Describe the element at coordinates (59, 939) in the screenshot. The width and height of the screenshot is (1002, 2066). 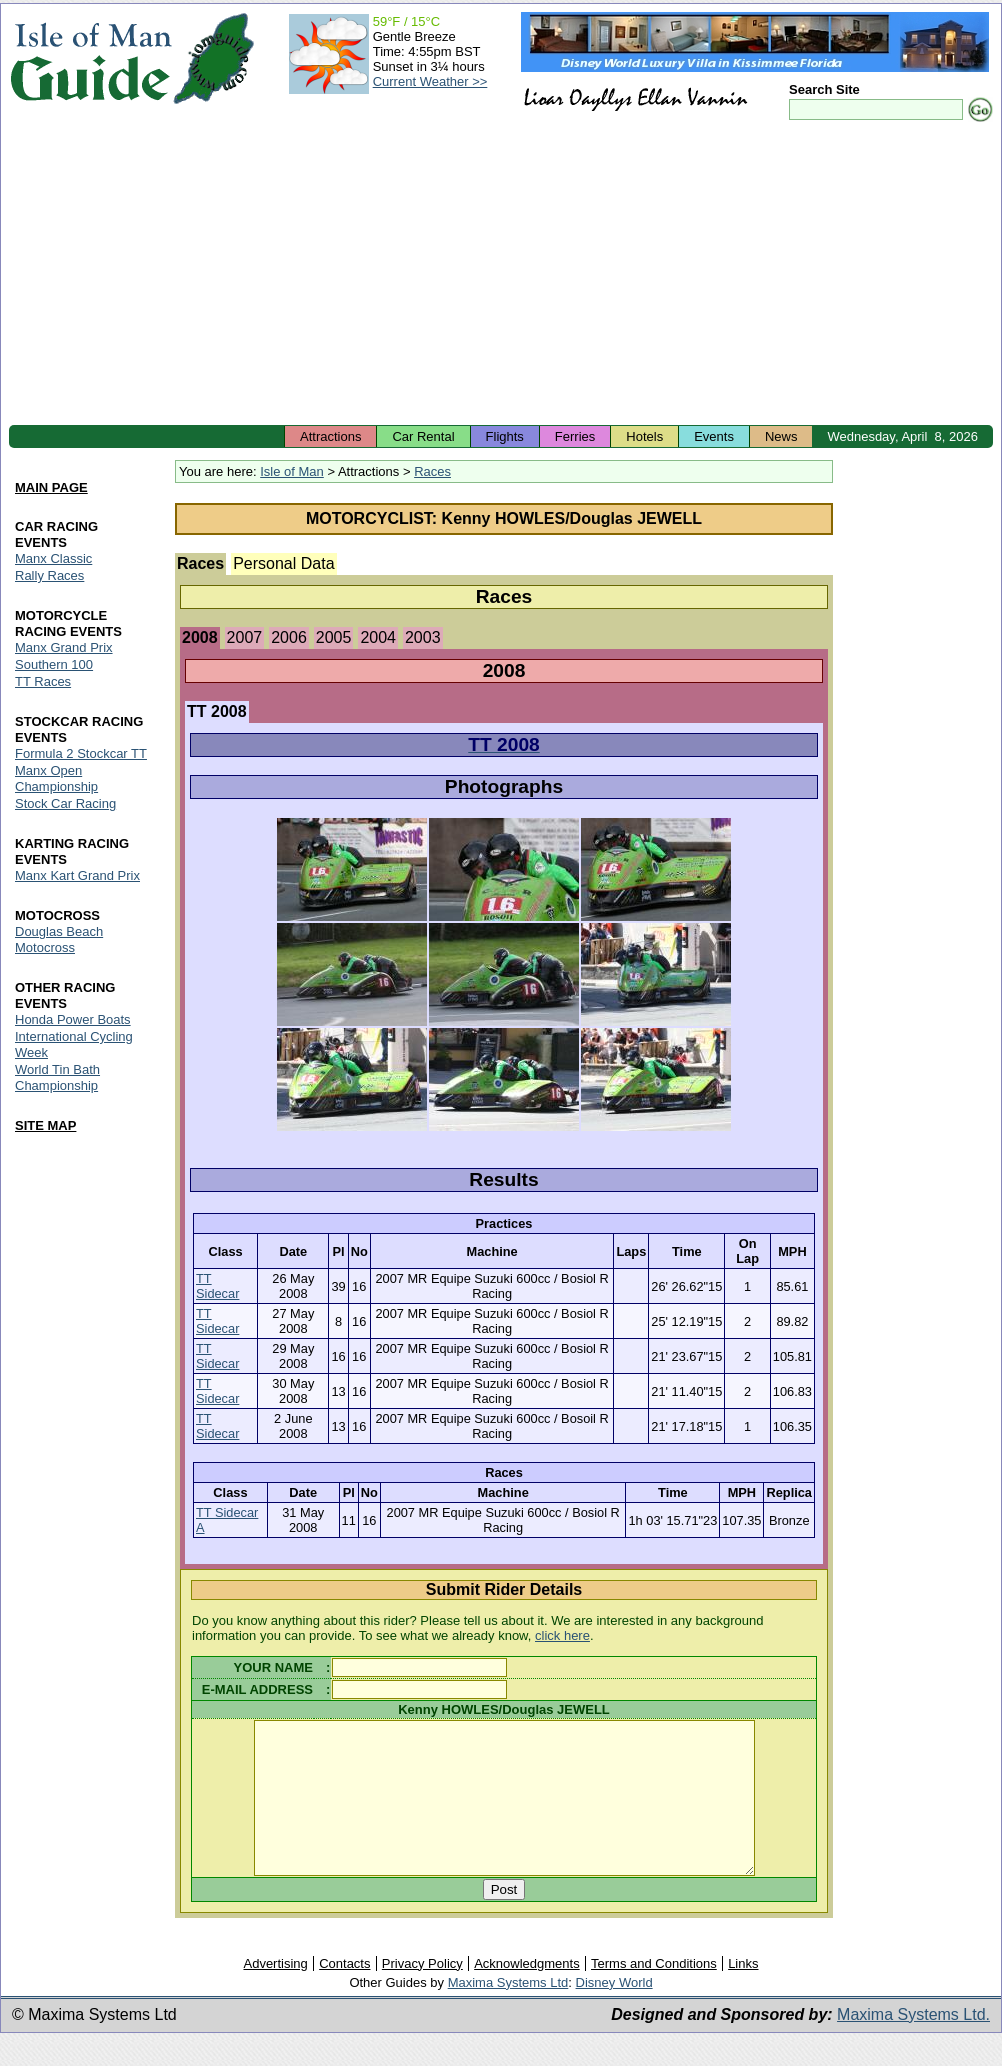
I see `Douglas Beach Motocross` at that location.